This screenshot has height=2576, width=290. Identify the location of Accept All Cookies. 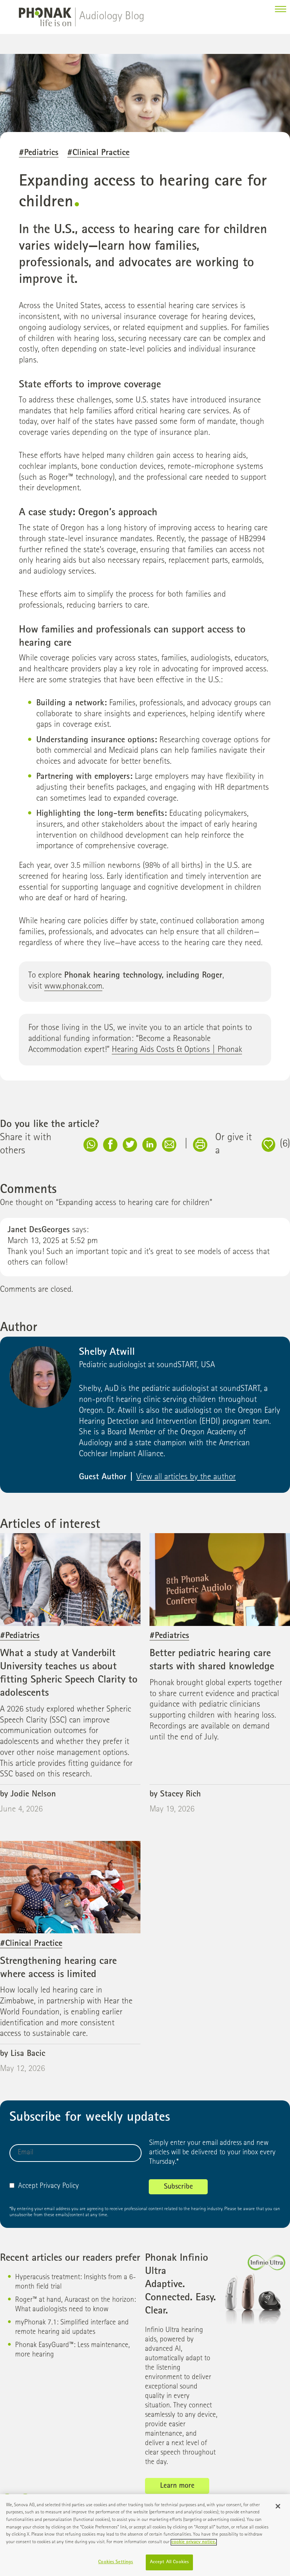
(169, 2565).